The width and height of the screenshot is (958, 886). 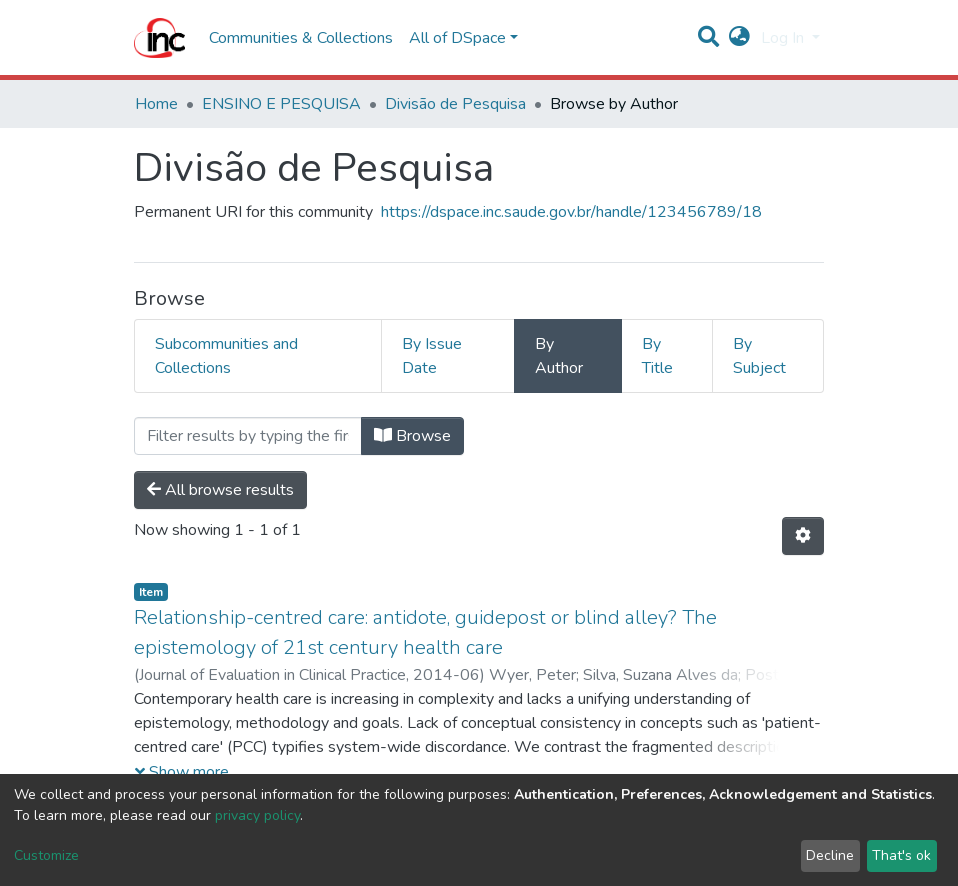 I want to click on That's ok, so click(x=901, y=855).